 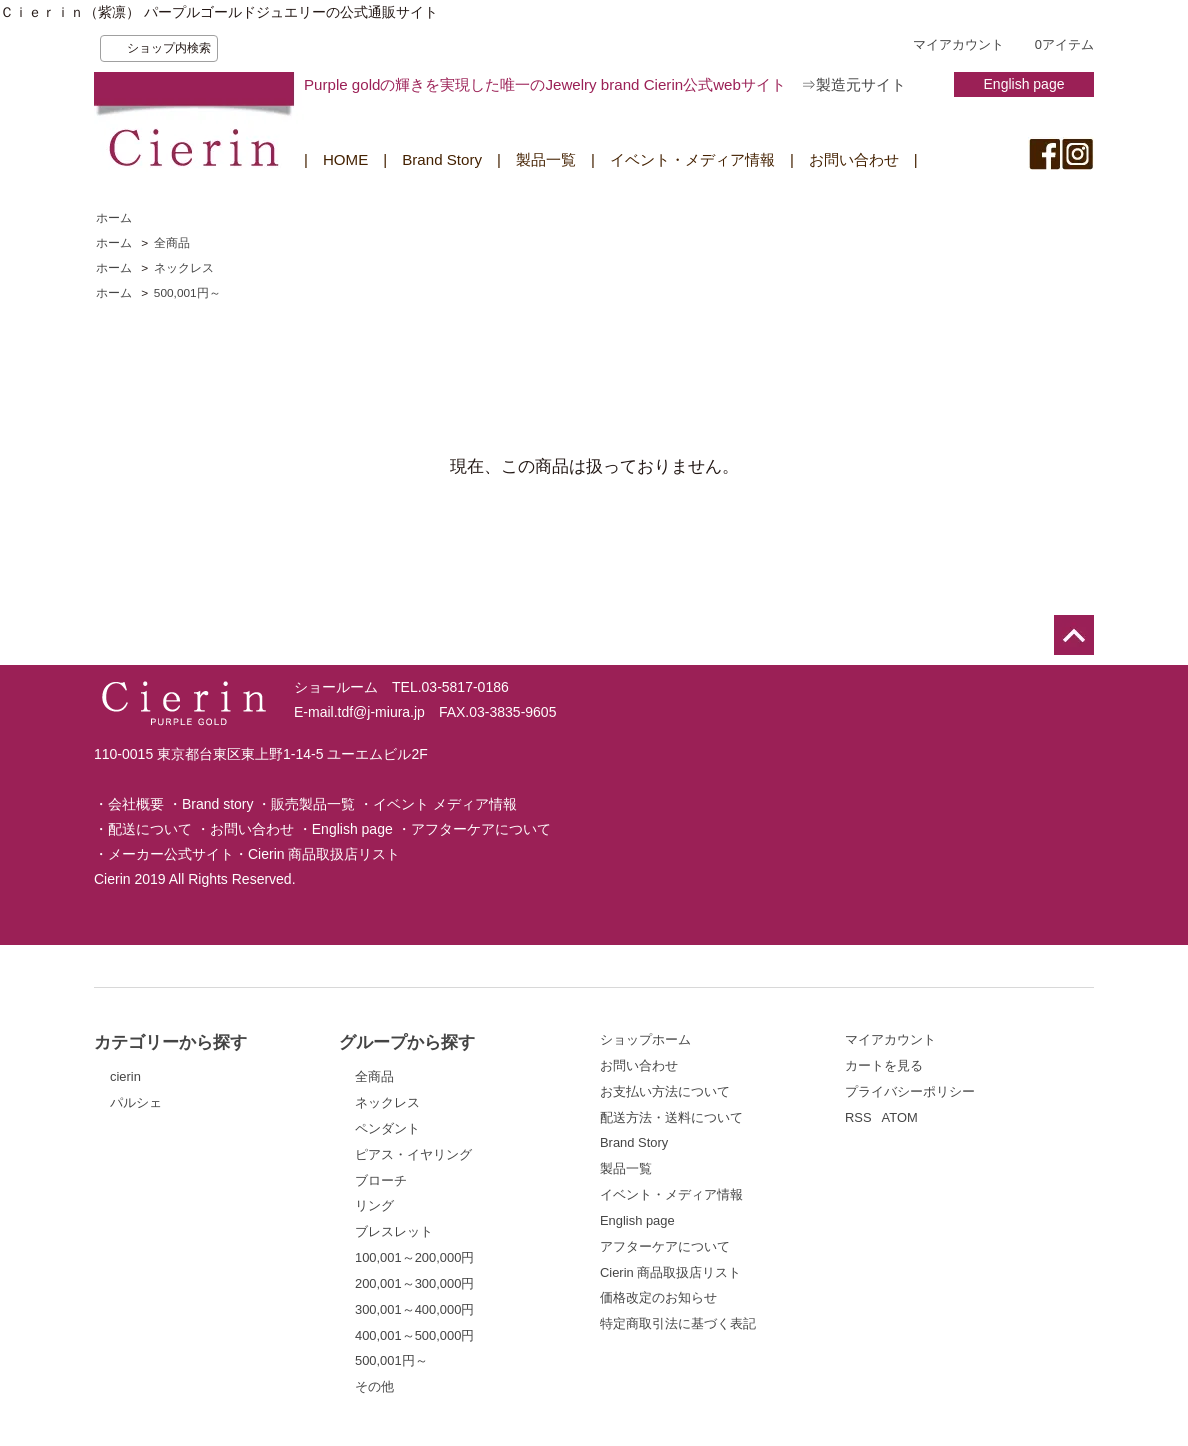 What do you see at coordinates (658, 1297) in the screenshot?
I see `価格改定のお知らせ` at bounding box center [658, 1297].